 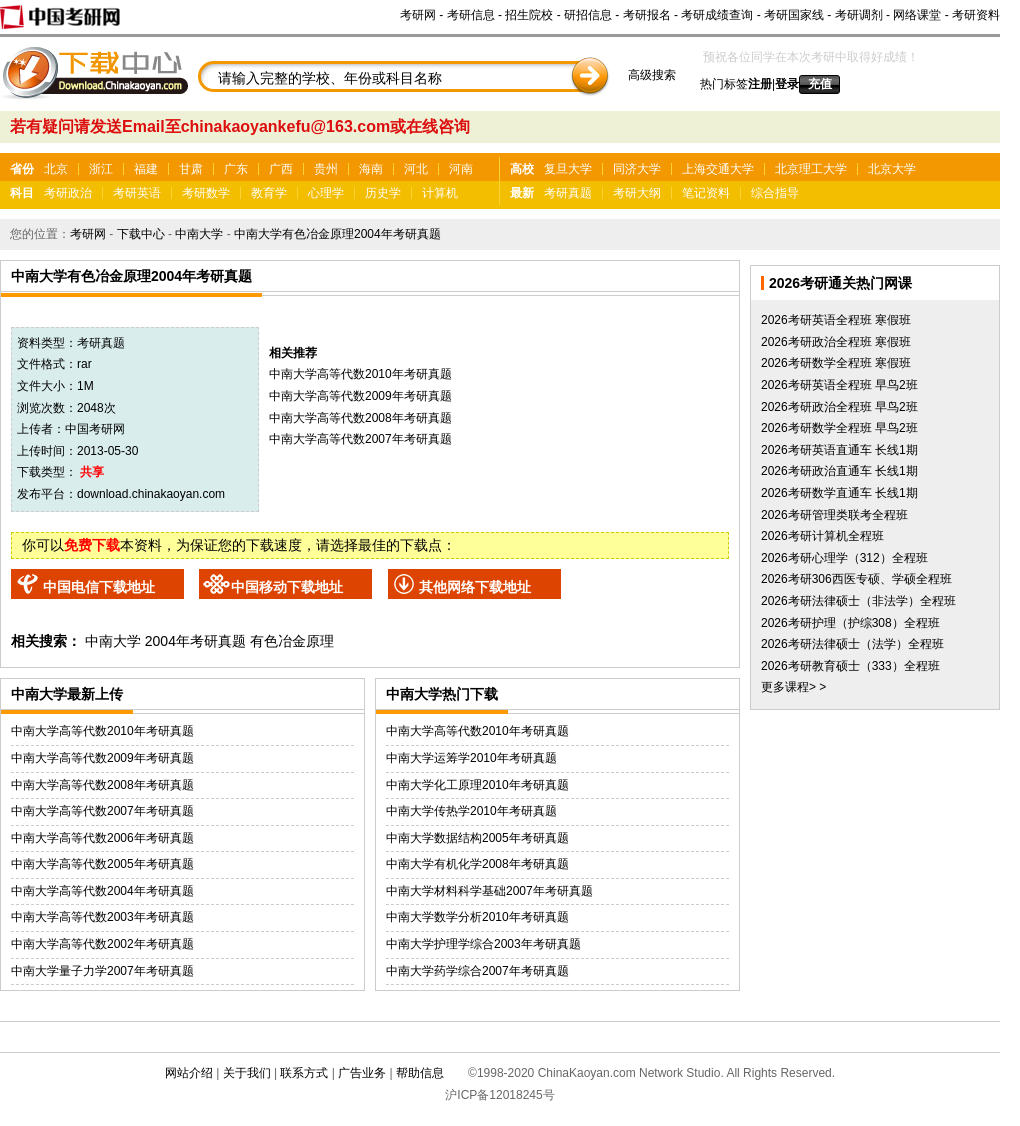 What do you see at coordinates (102, 864) in the screenshot?
I see `中南大学高等代数2005年考研真题` at bounding box center [102, 864].